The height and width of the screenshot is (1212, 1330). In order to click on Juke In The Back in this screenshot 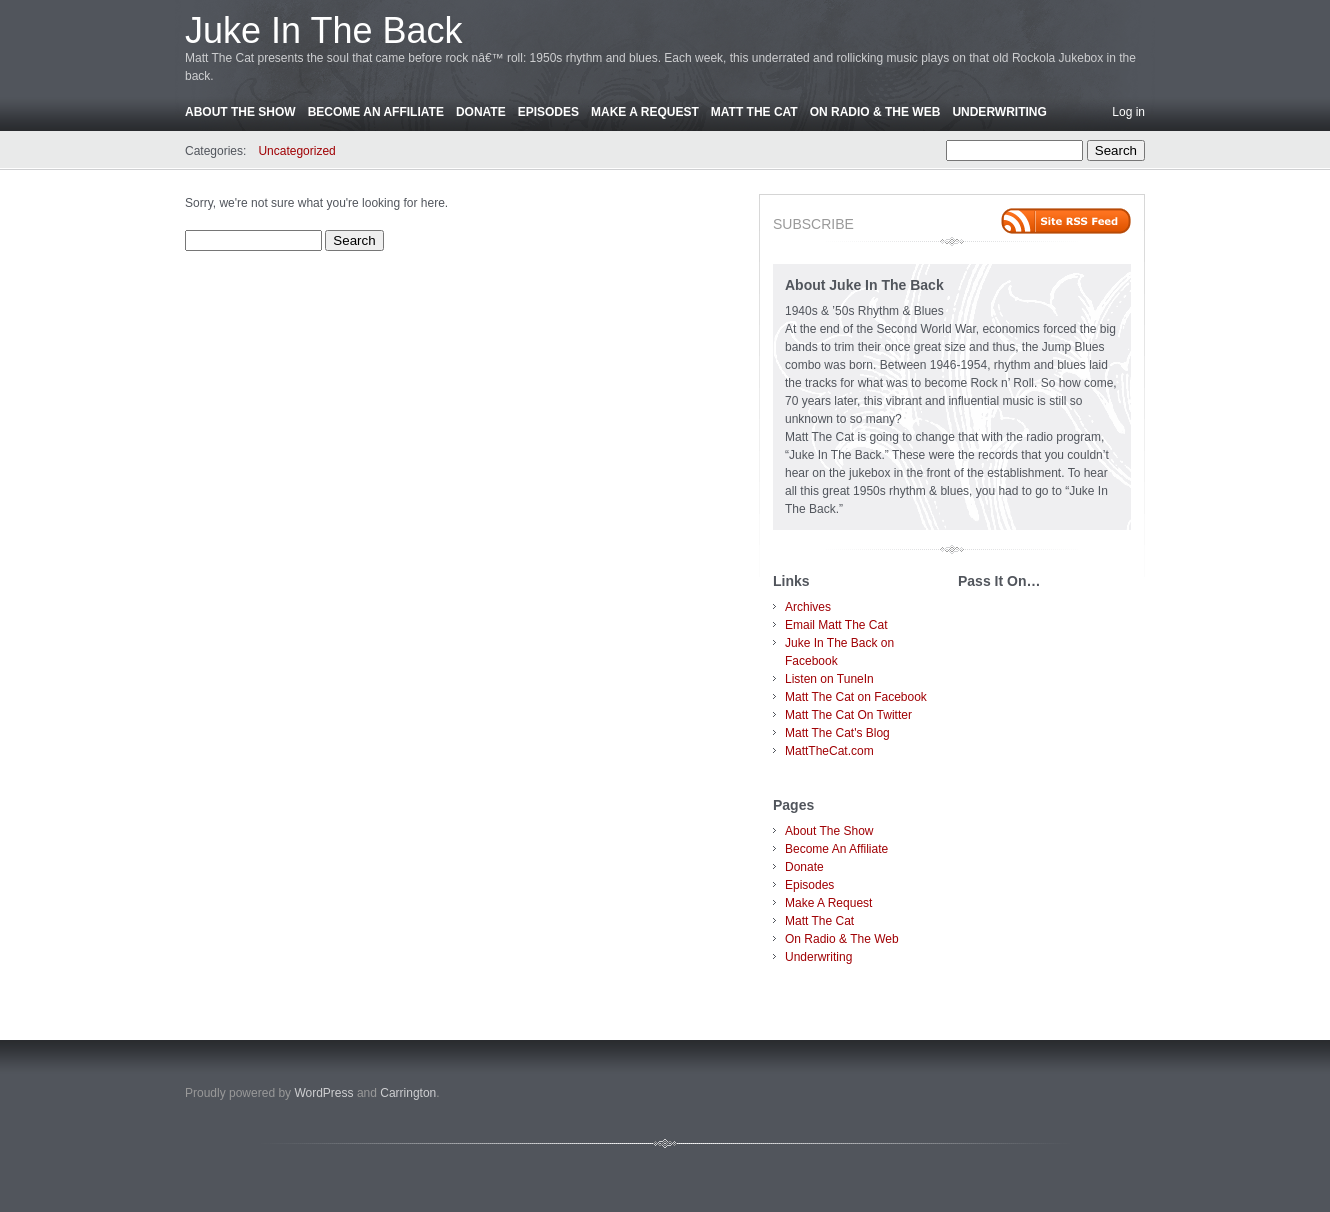, I will do `click(324, 30)`.